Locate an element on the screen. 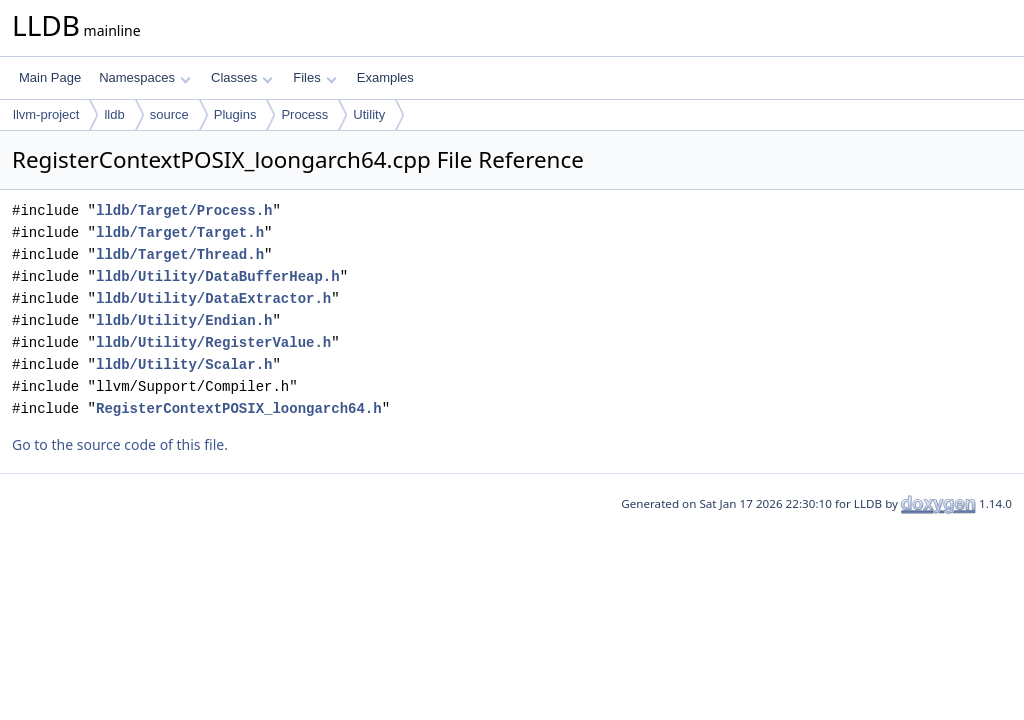 The height and width of the screenshot is (720, 1024). llvm-project is located at coordinates (46, 114).